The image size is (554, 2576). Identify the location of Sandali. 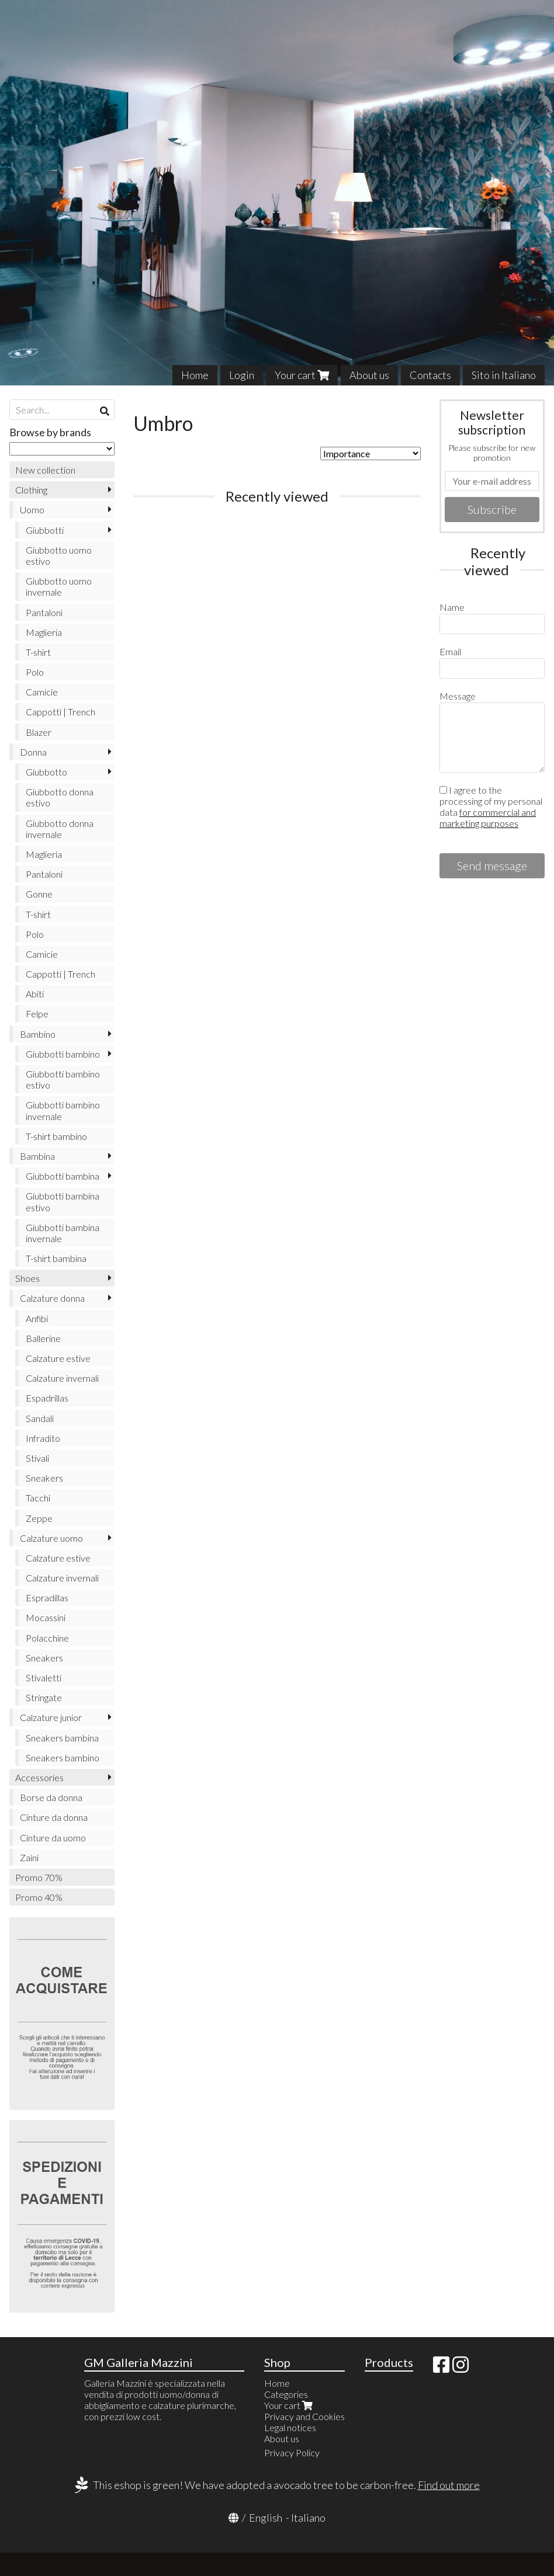
(40, 1418).